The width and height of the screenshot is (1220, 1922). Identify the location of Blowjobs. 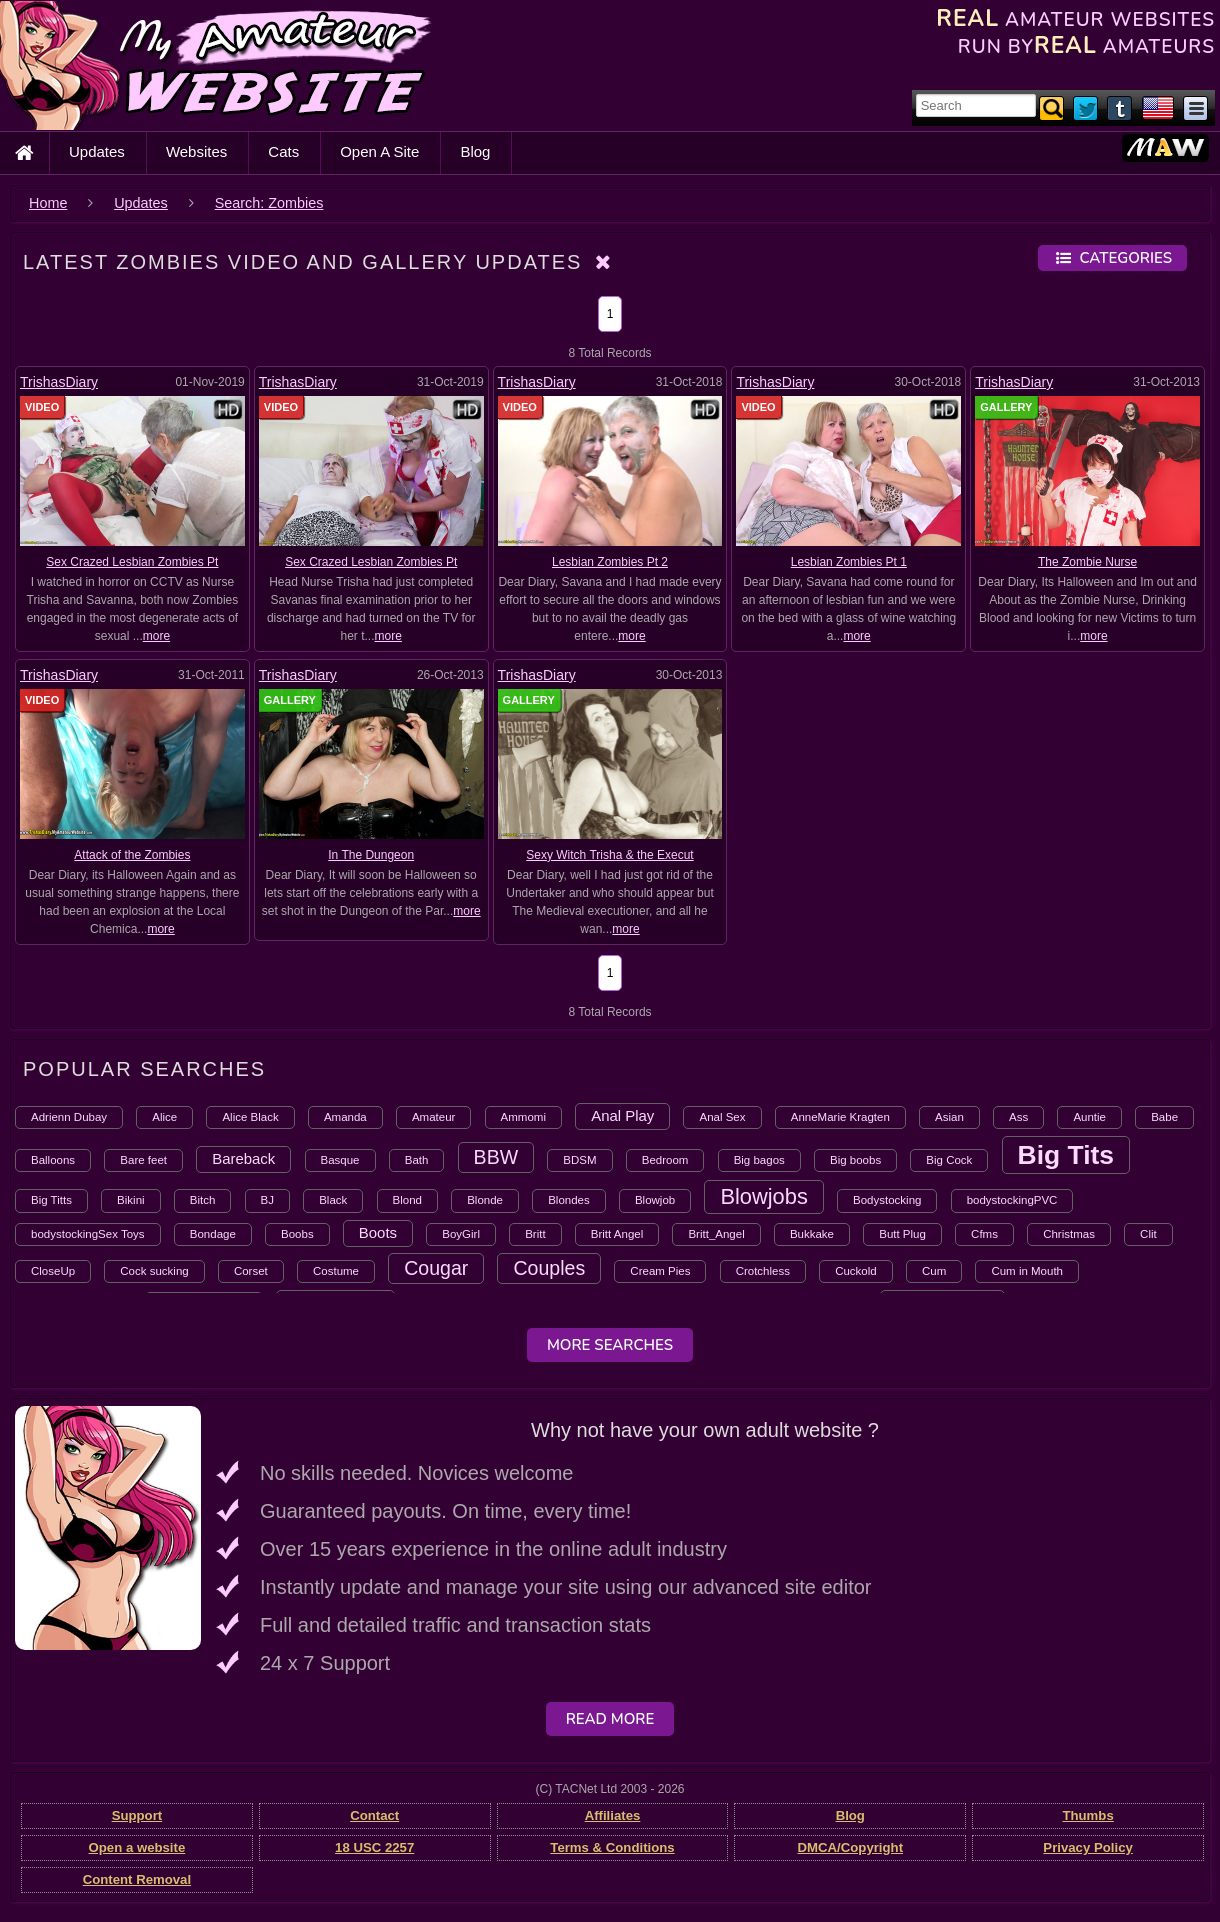
(763, 1196).